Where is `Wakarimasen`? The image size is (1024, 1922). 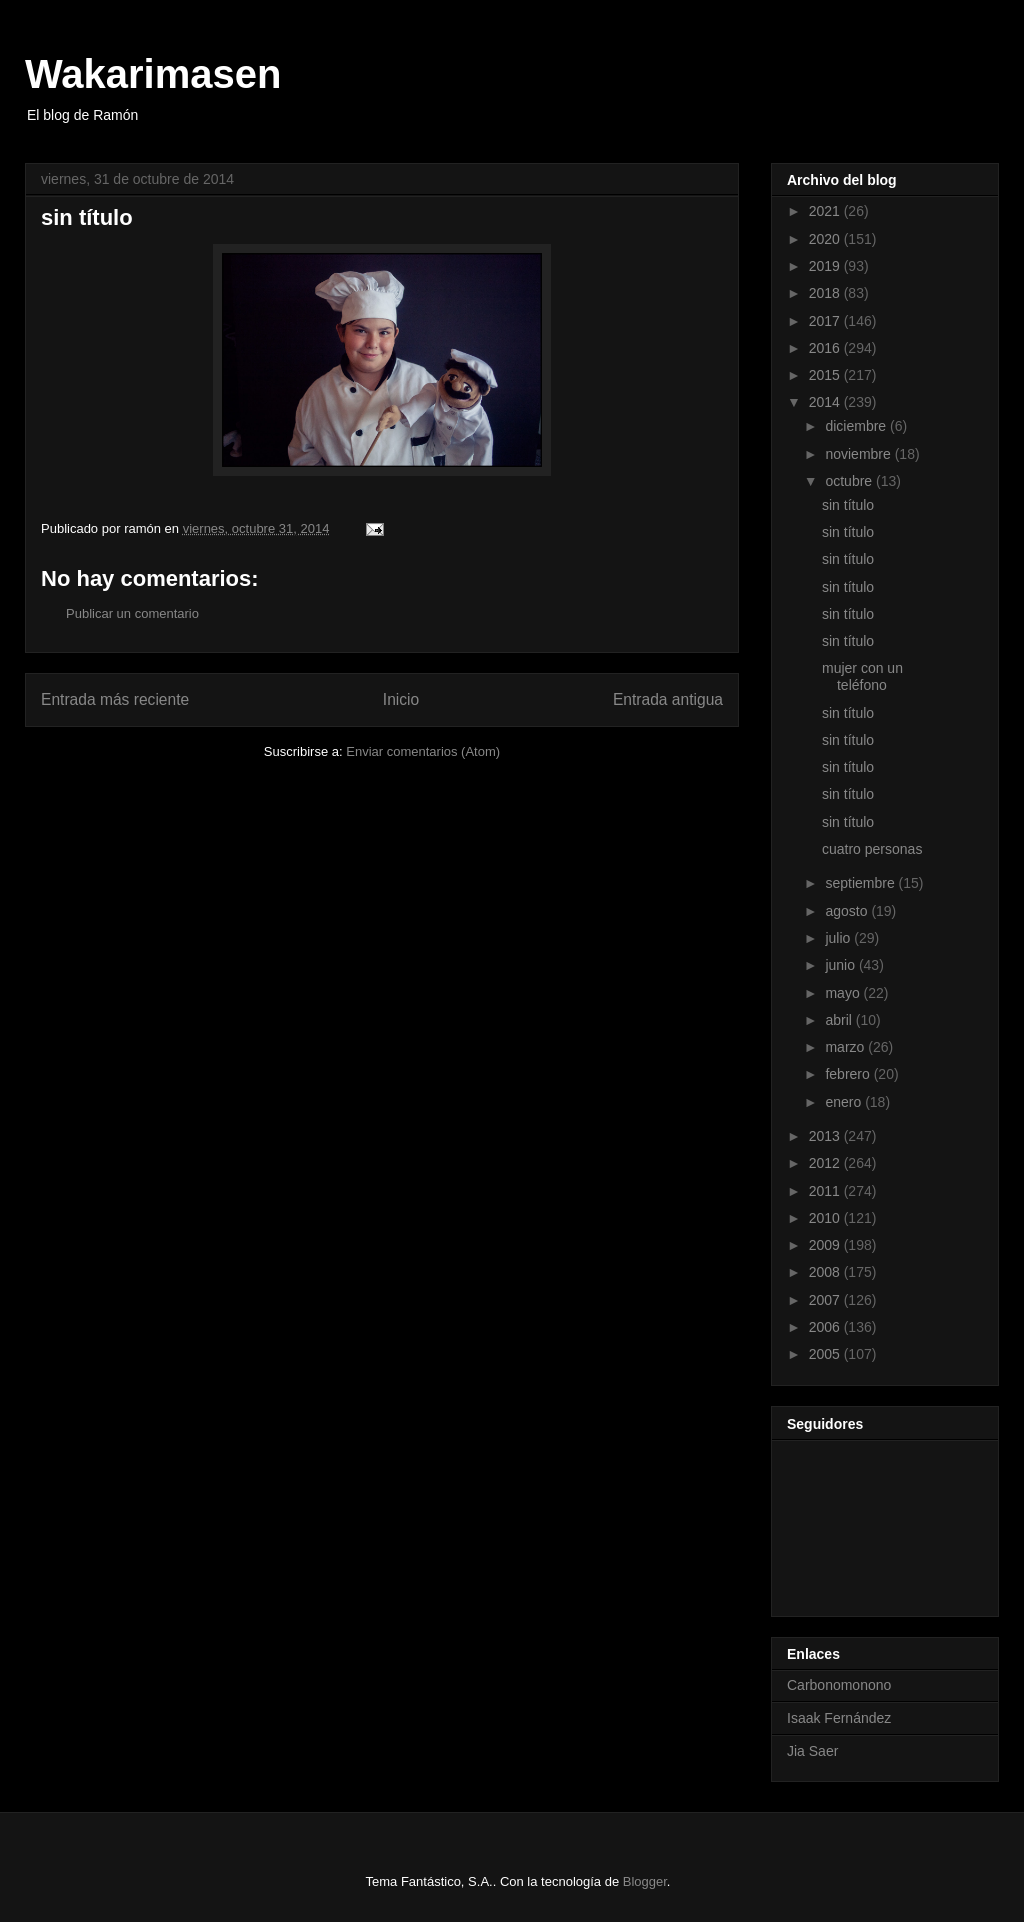 Wakarimasen is located at coordinates (153, 74).